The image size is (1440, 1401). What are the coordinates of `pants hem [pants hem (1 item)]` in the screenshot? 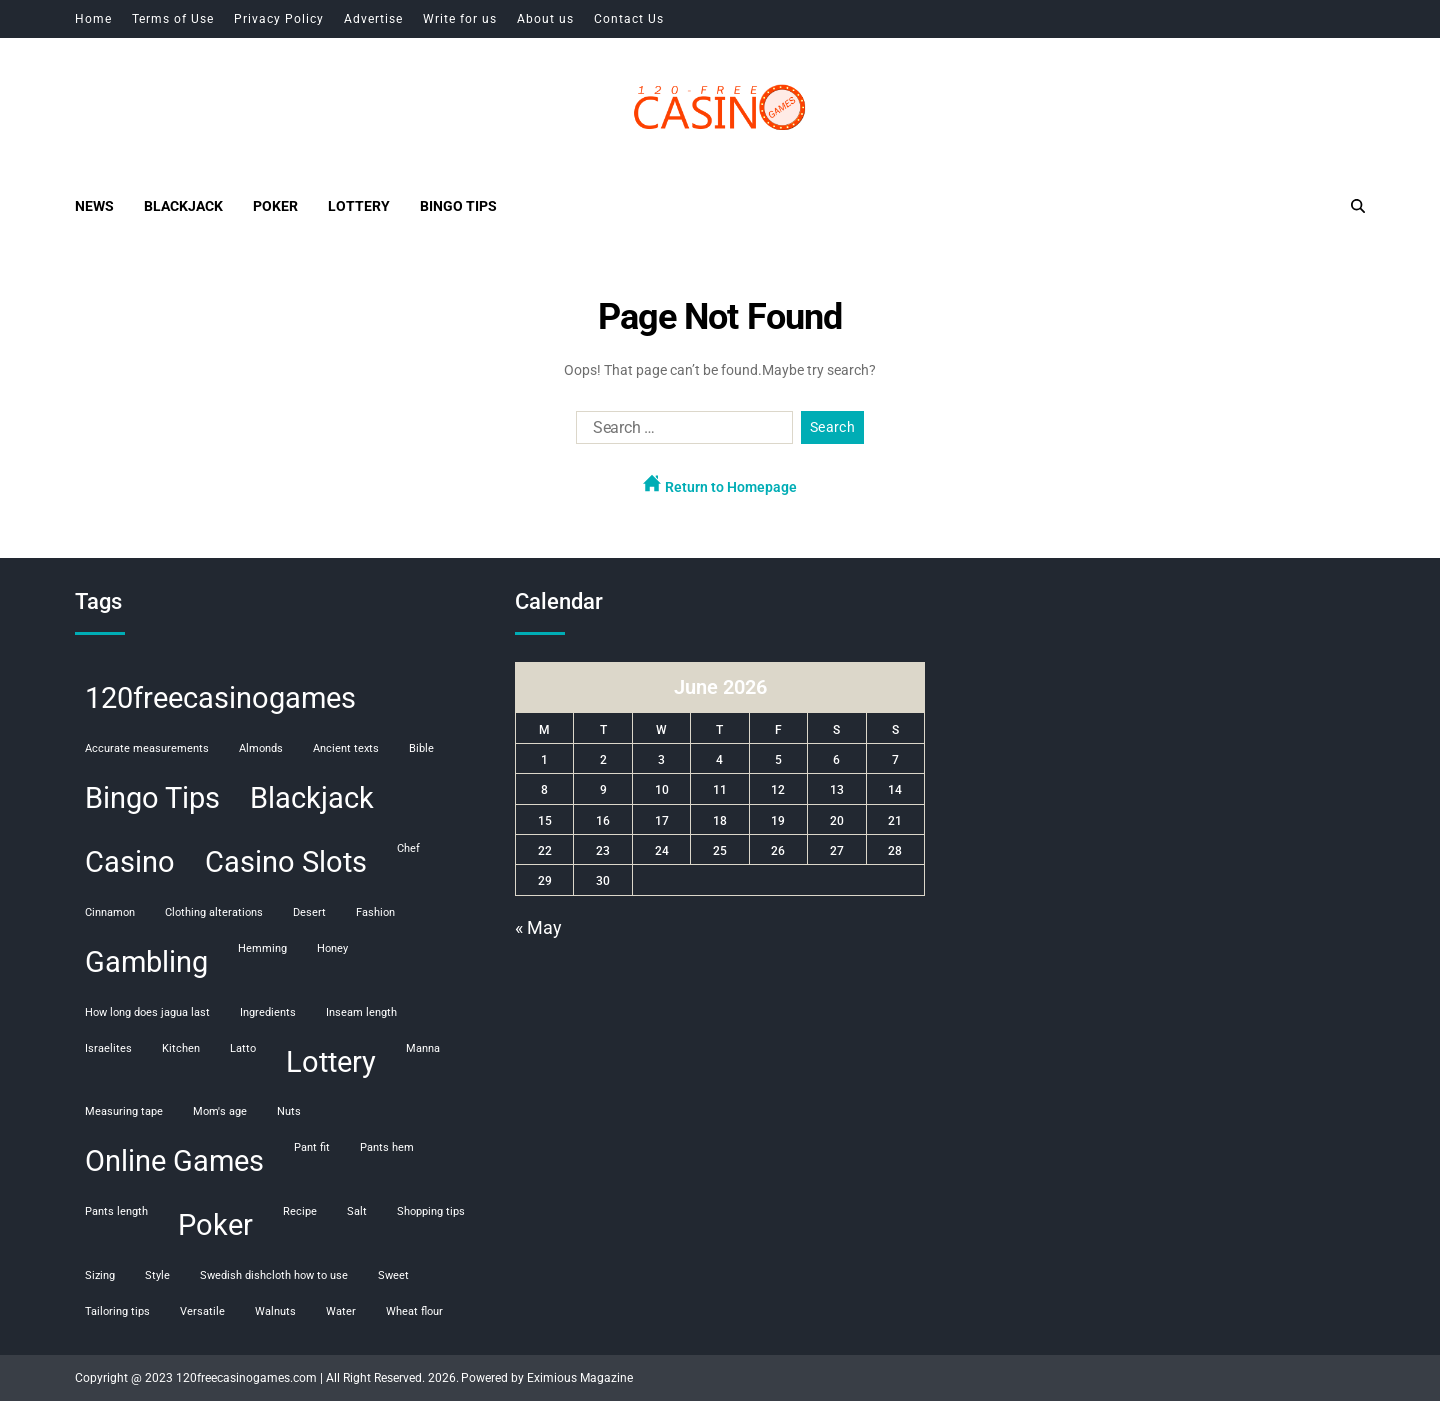 It's located at (387, 1147).